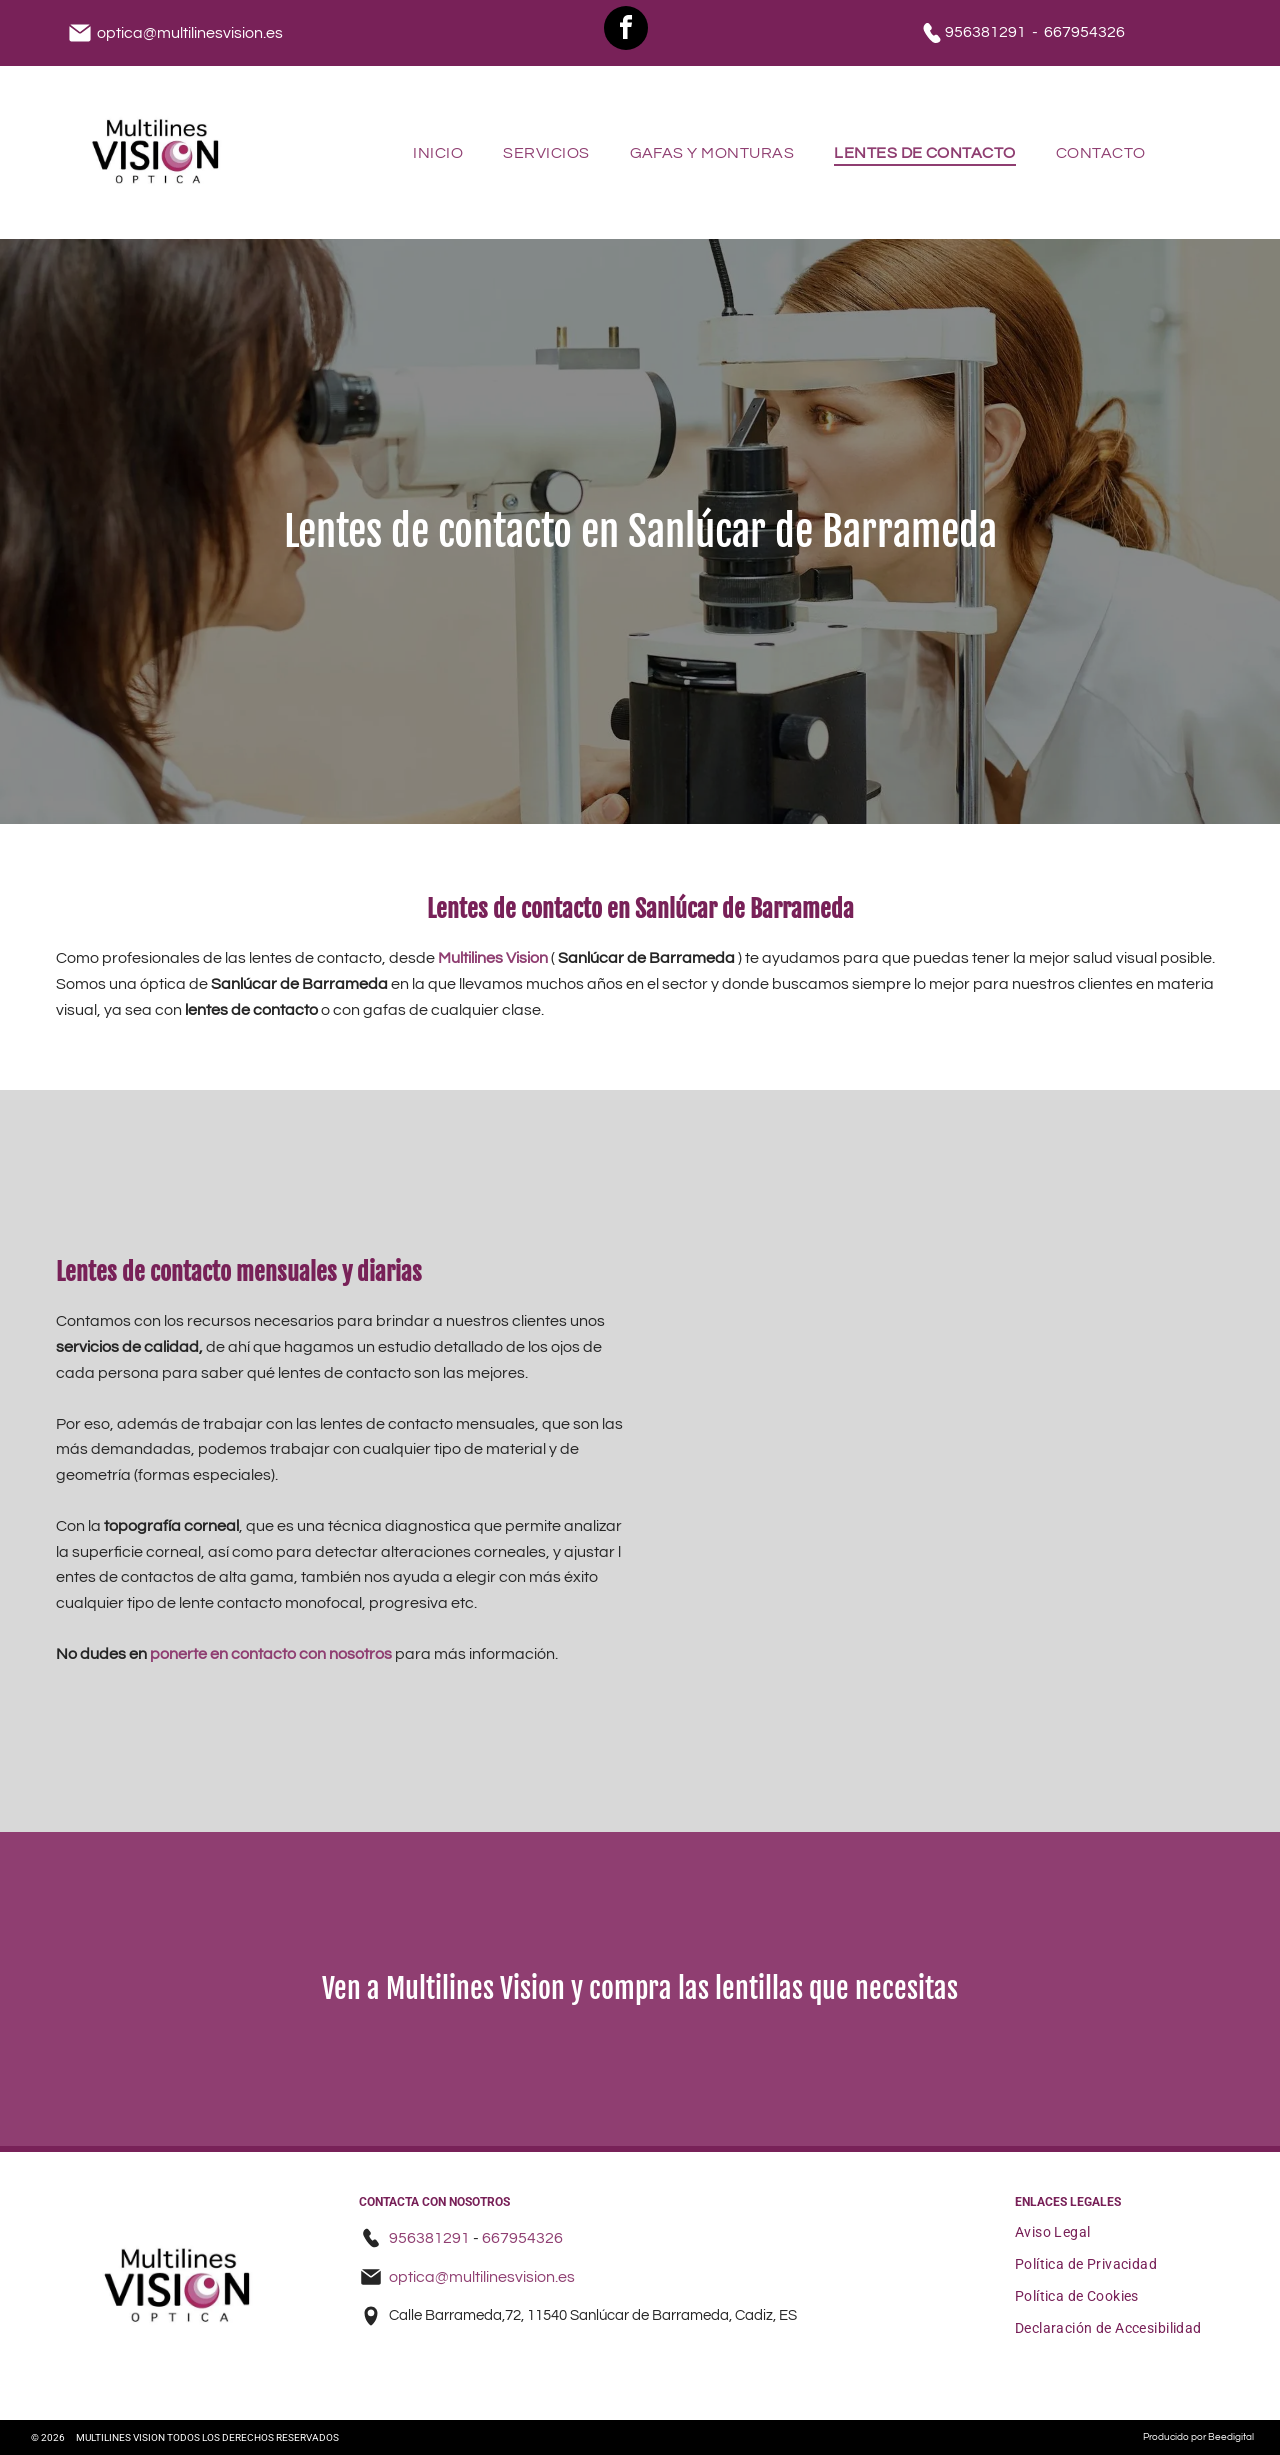  Describe the element at coordinates (1002, 1304) in the screenshot. I see `[Una pantalla de televisión muestra una imagen del ojo de una persona.]` at that location.